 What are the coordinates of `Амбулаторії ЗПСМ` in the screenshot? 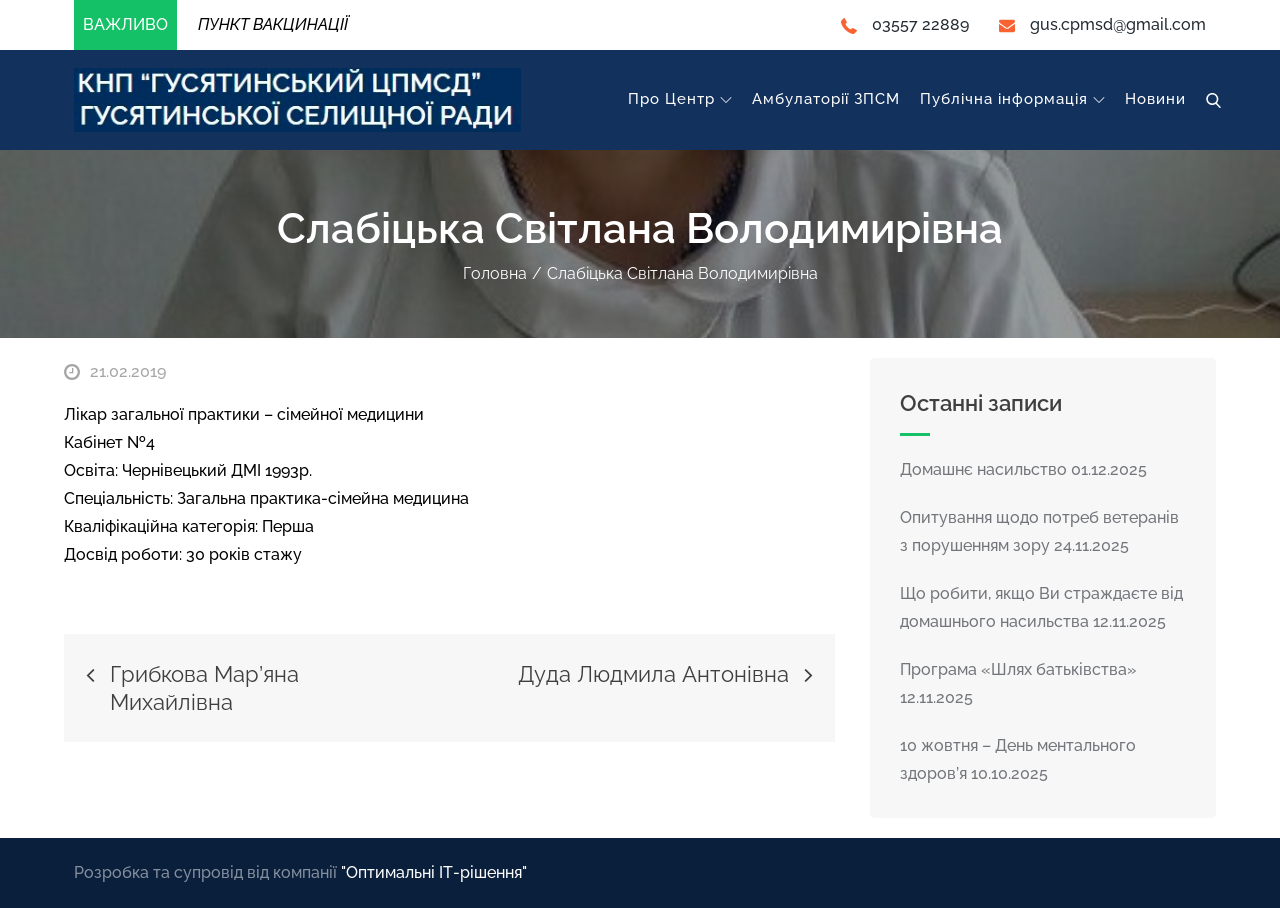 It's located at (826, 99).